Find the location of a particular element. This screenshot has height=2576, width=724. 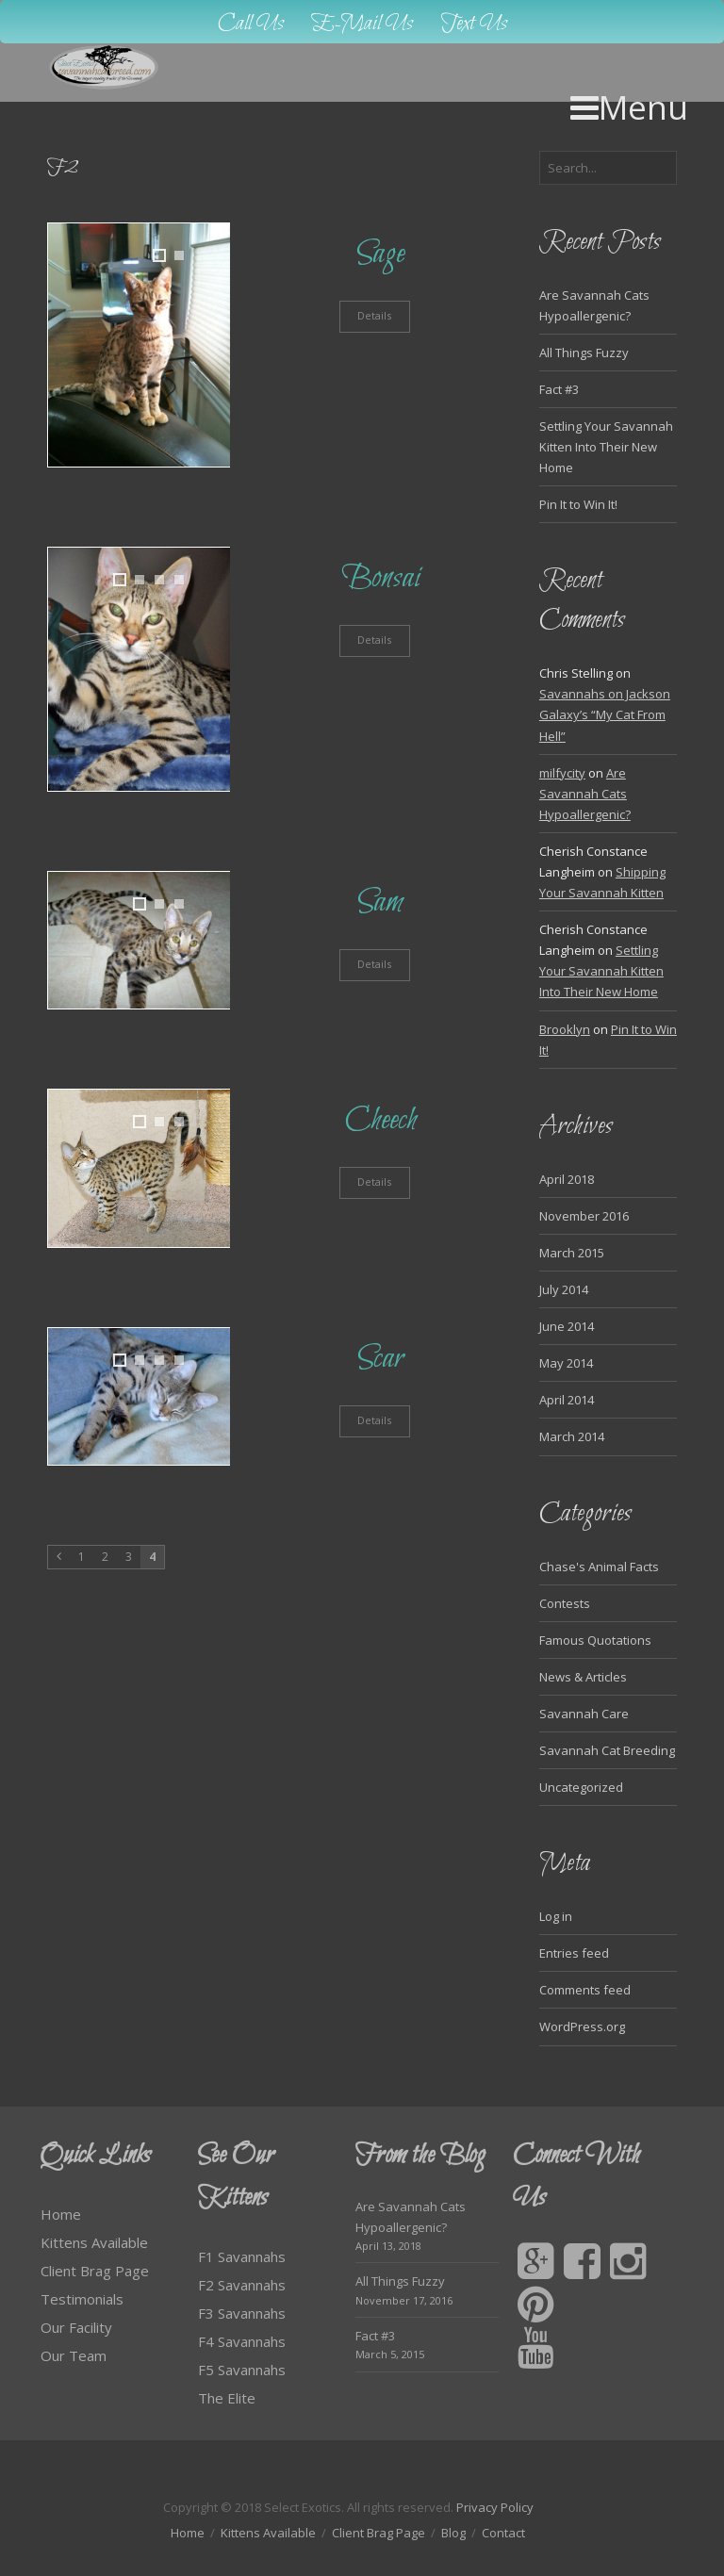

July 2014 is located at coordinates (563, 1289).